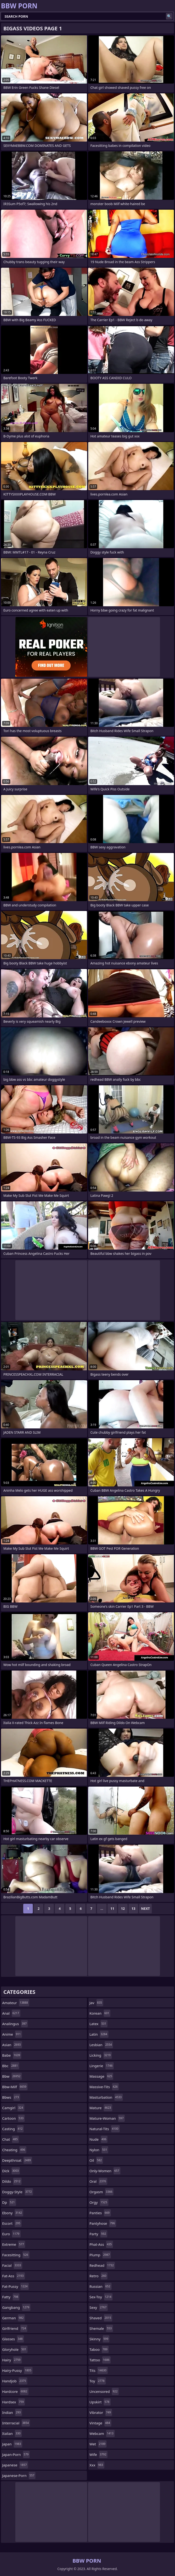 The height and width of the screenshot is (2576, 175). Describe the element at coordinates (12, 2412) in the screenshot. I see `indian` at that location.